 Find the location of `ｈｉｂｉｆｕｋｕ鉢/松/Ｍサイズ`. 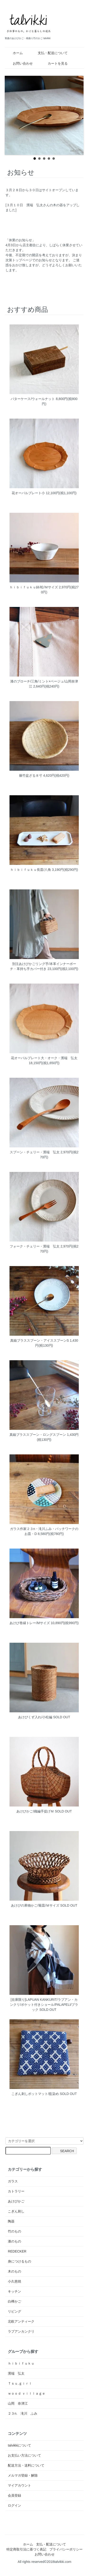

ｈｉｂｉｆｕｋｕ鉢/松/Ｍサイズ is located at coordinates (33, 587).